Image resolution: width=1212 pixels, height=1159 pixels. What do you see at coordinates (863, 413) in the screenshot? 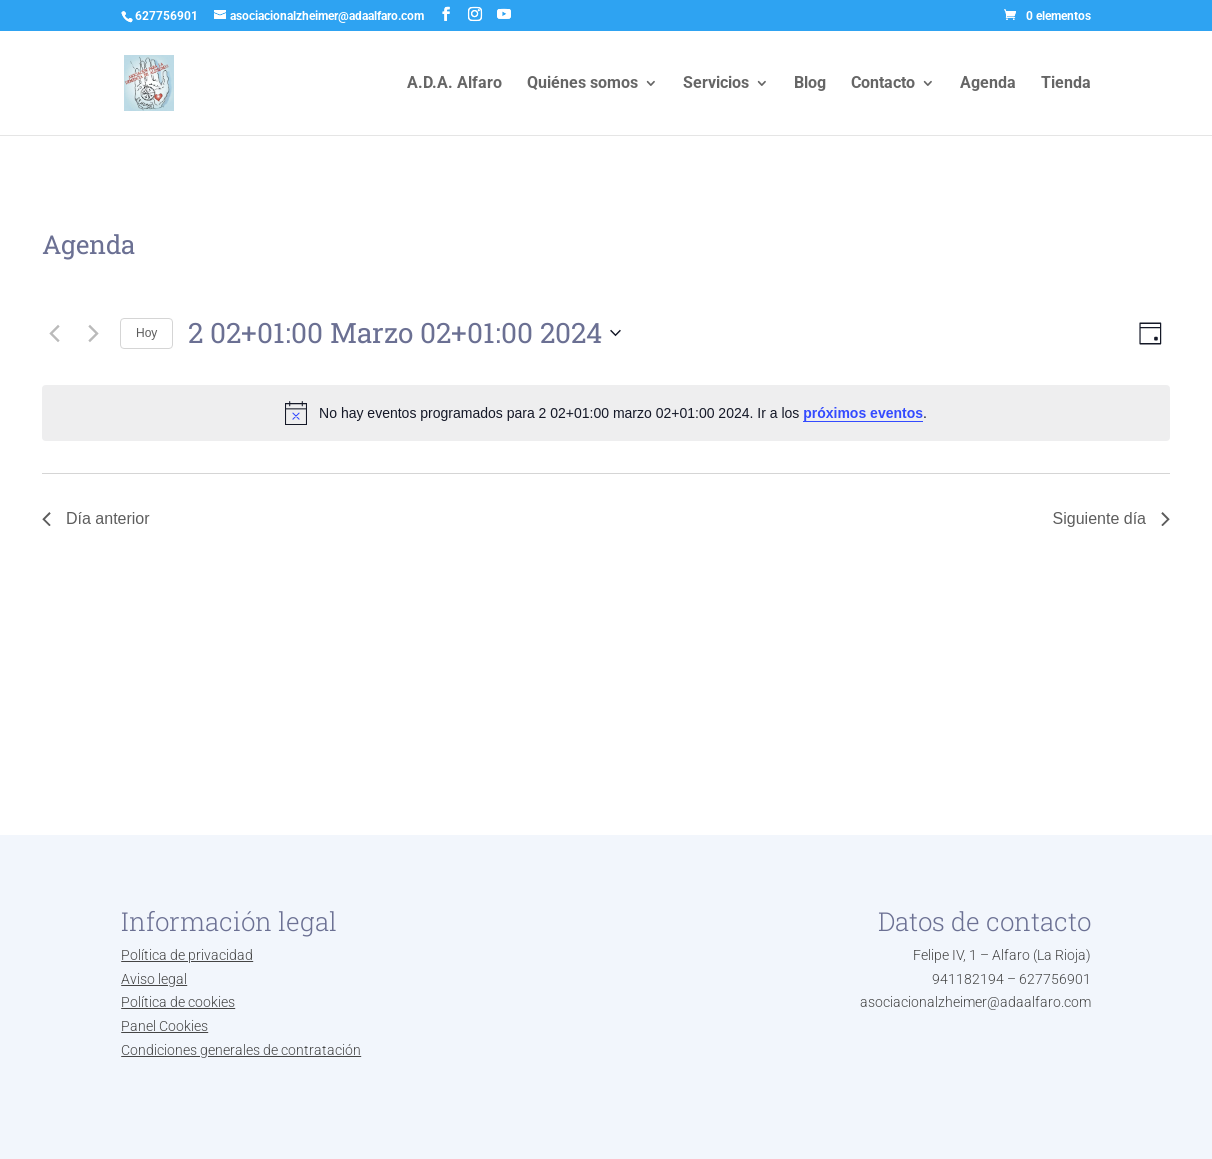
I see `próximos eventos` at bounding box center [863, 413].